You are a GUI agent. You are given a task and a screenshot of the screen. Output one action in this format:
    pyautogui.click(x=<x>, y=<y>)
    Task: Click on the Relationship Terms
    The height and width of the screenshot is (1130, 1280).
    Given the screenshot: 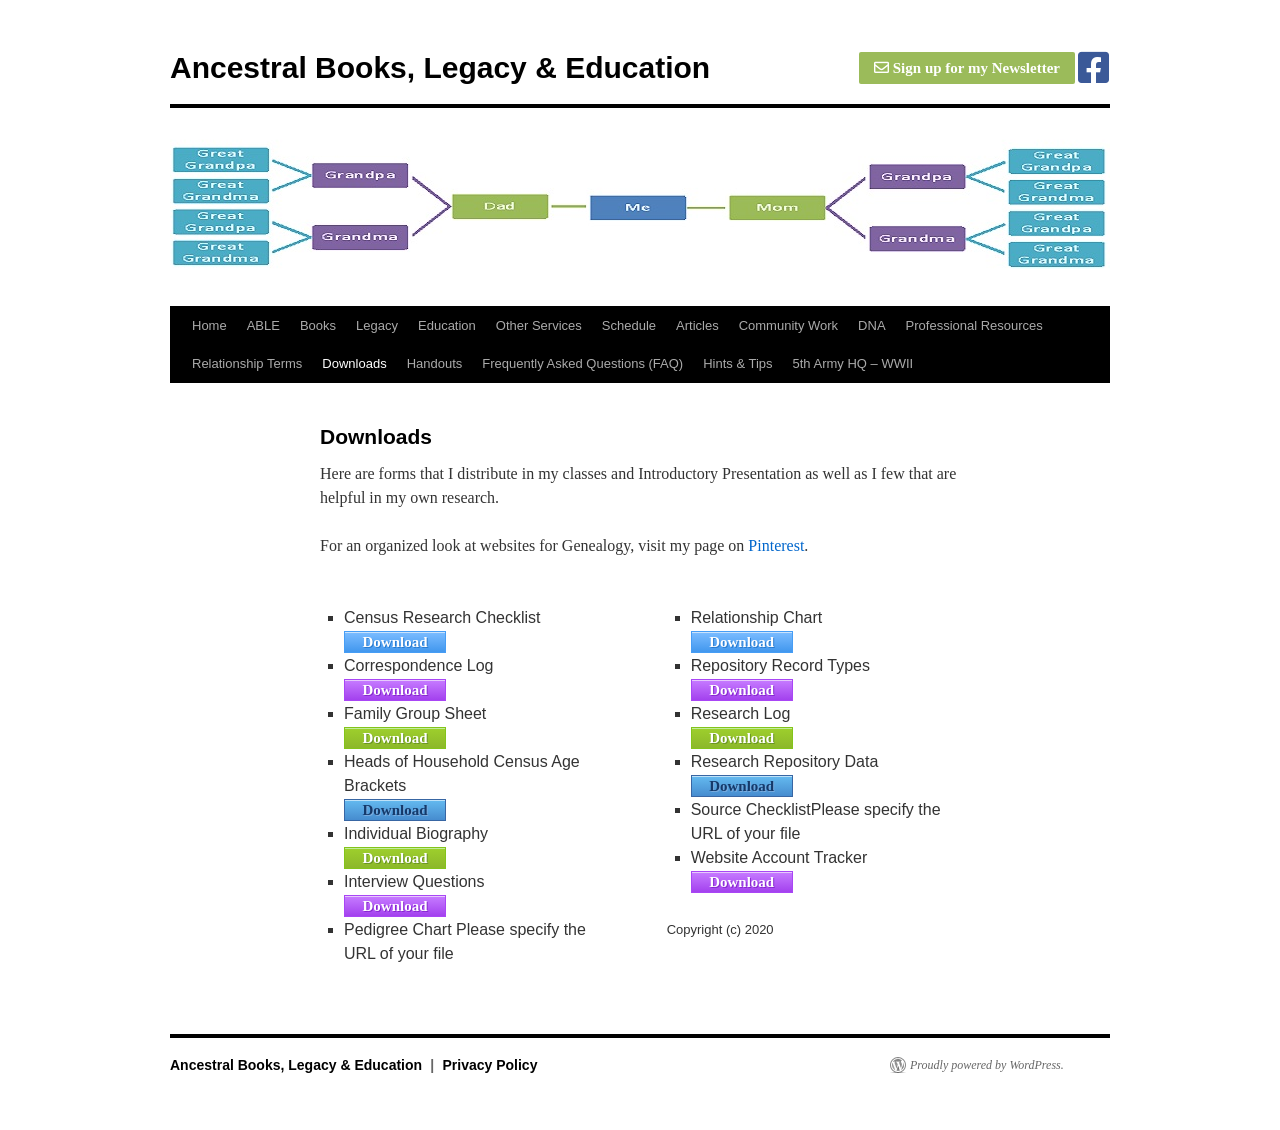 What is the action you would take?
    pyautogui.click(x=247, y=363)
    